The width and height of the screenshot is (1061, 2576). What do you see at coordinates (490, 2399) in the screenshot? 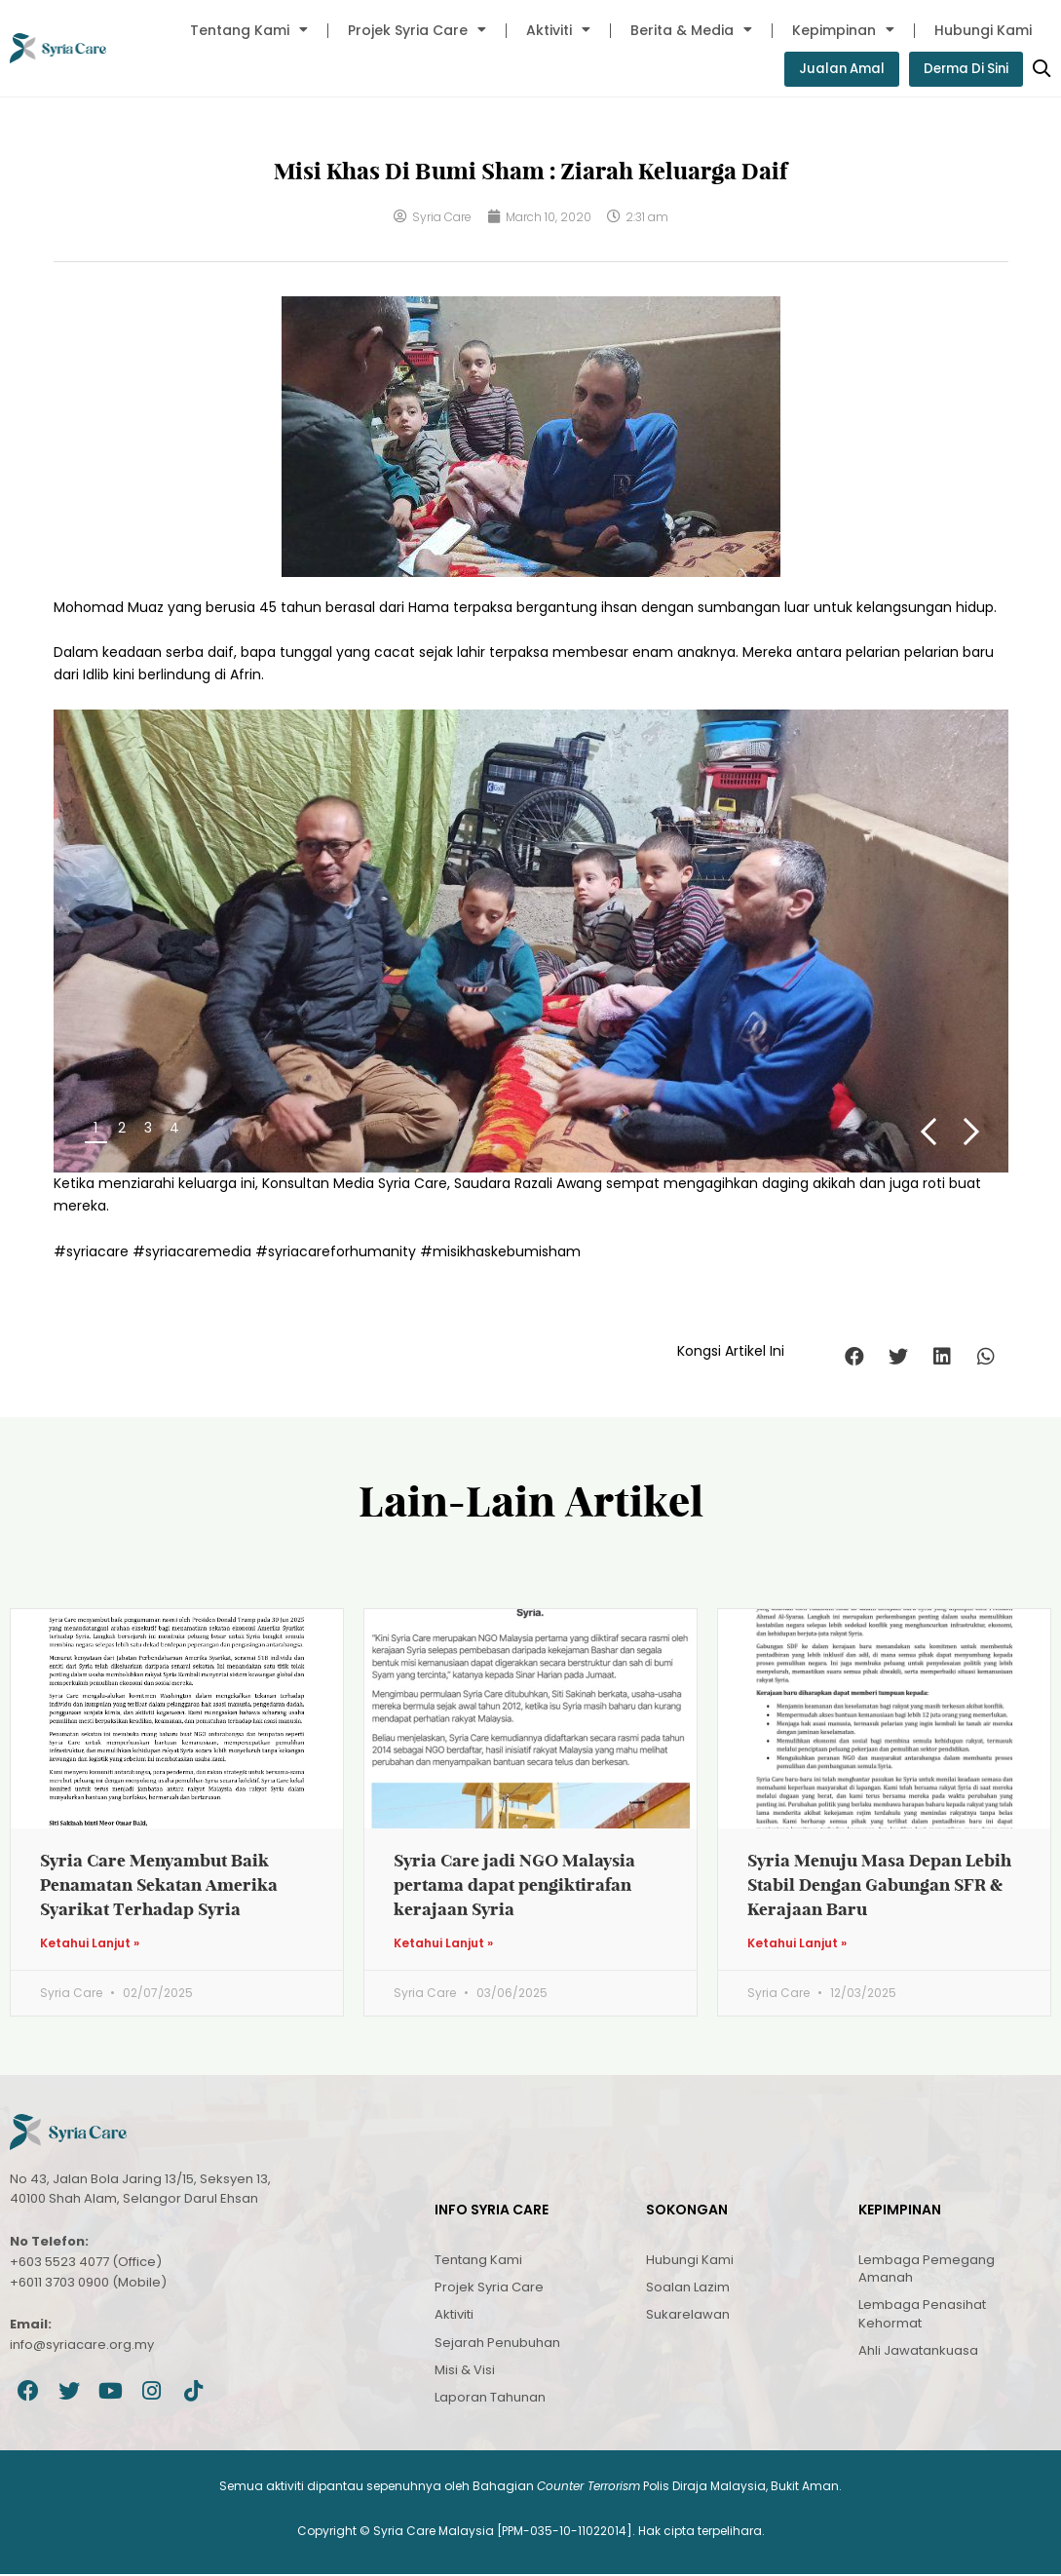
I see `Laporan Tahunan` at bounding box center [490, 2399].